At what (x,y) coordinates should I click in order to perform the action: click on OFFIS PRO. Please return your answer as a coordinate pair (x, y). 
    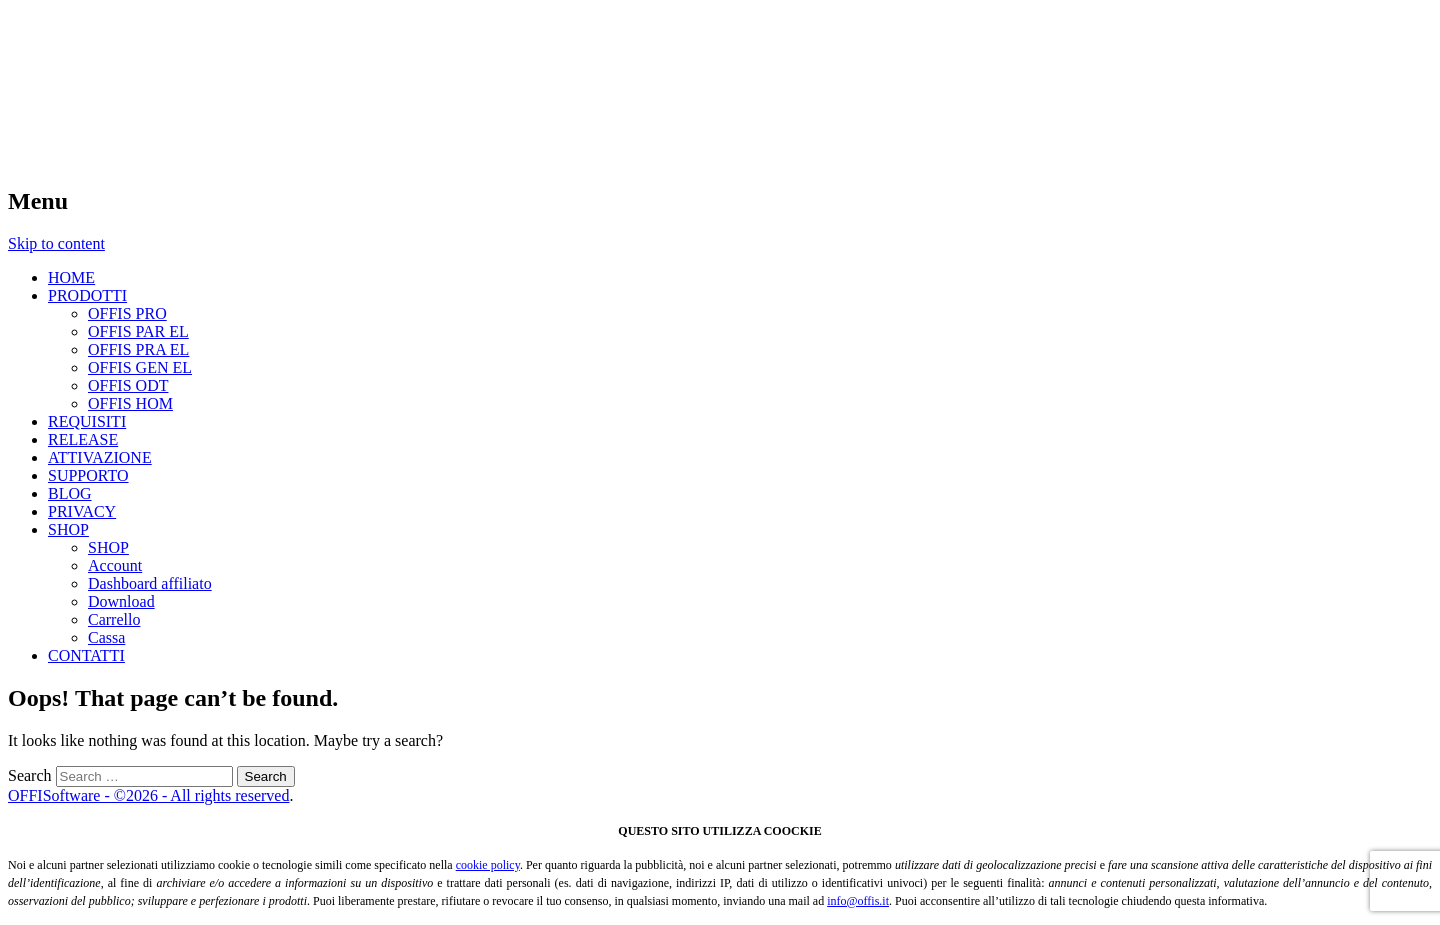
    Looking at the image, I should click on (127, 313).